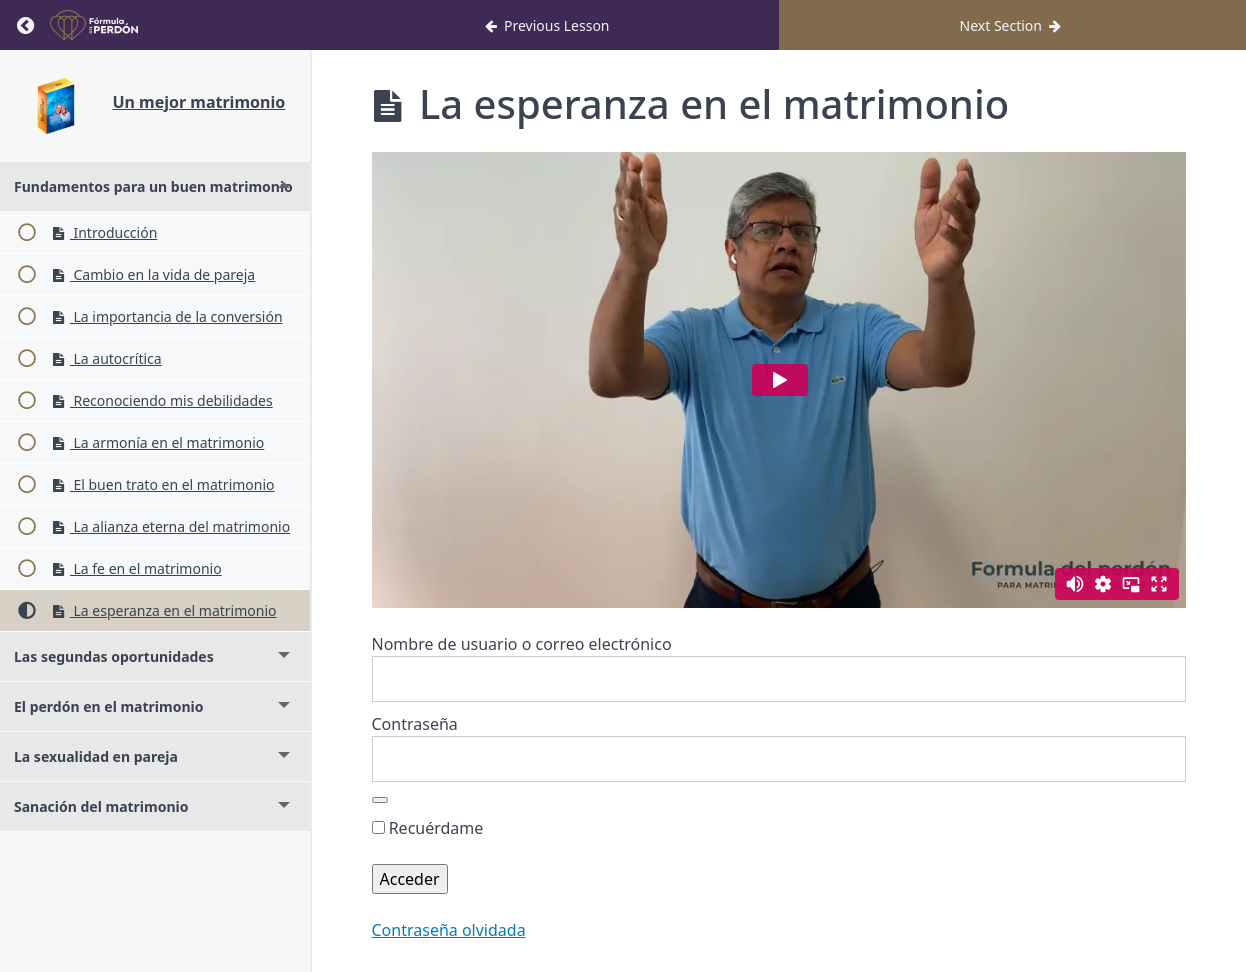 The image size is (1246, 972). What do you see at coordinates (415, 724) in the screenshot?
I see `Contraseña` at bounding box center [415, 724].